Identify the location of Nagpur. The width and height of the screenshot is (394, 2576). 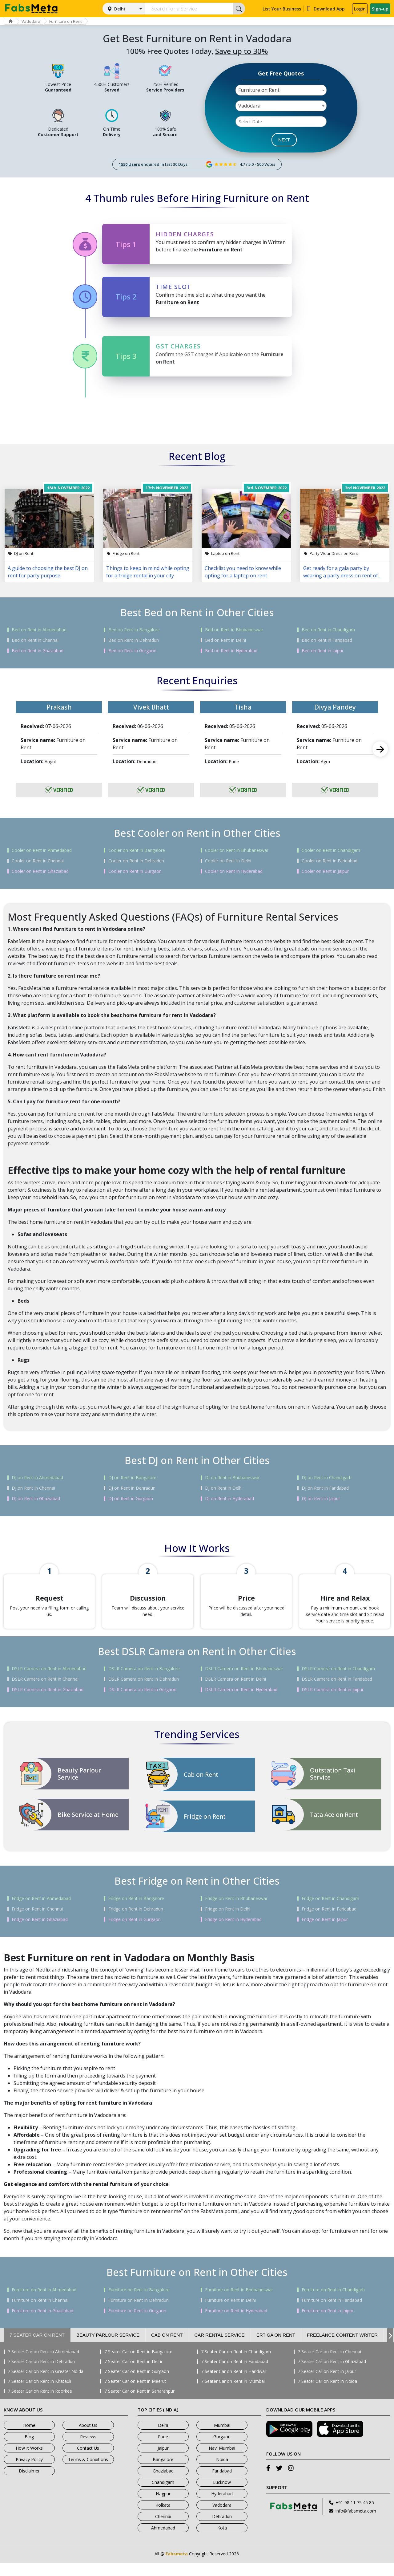
(163, 2506).